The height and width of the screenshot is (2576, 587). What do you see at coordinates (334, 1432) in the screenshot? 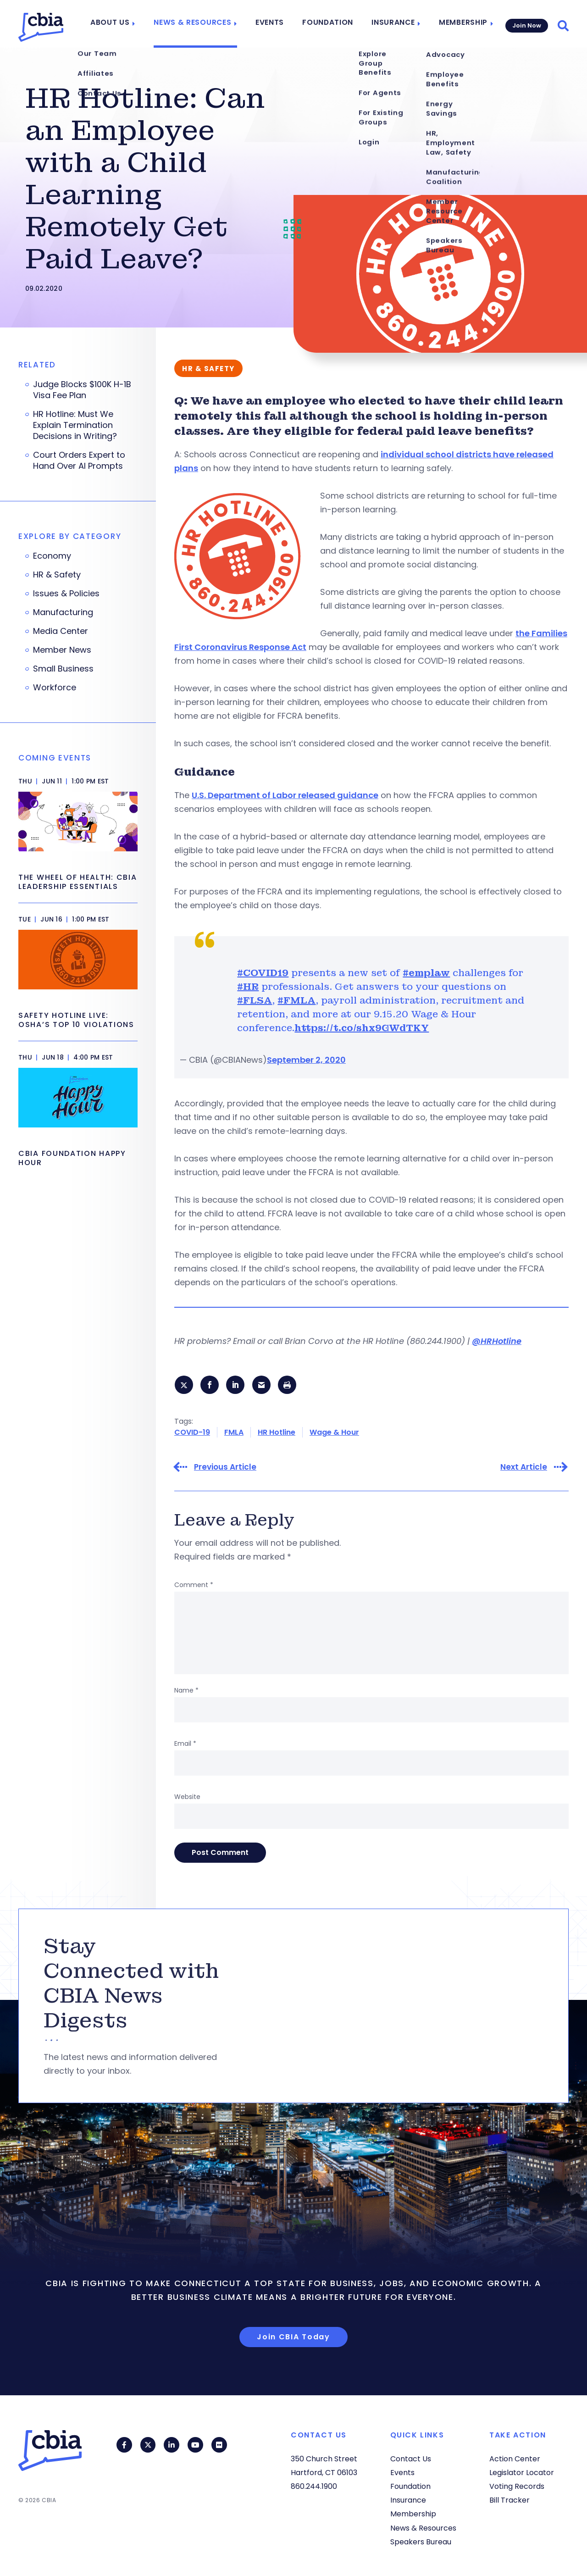
I see `Wage & Hour` at bounding box center [334, 1432].